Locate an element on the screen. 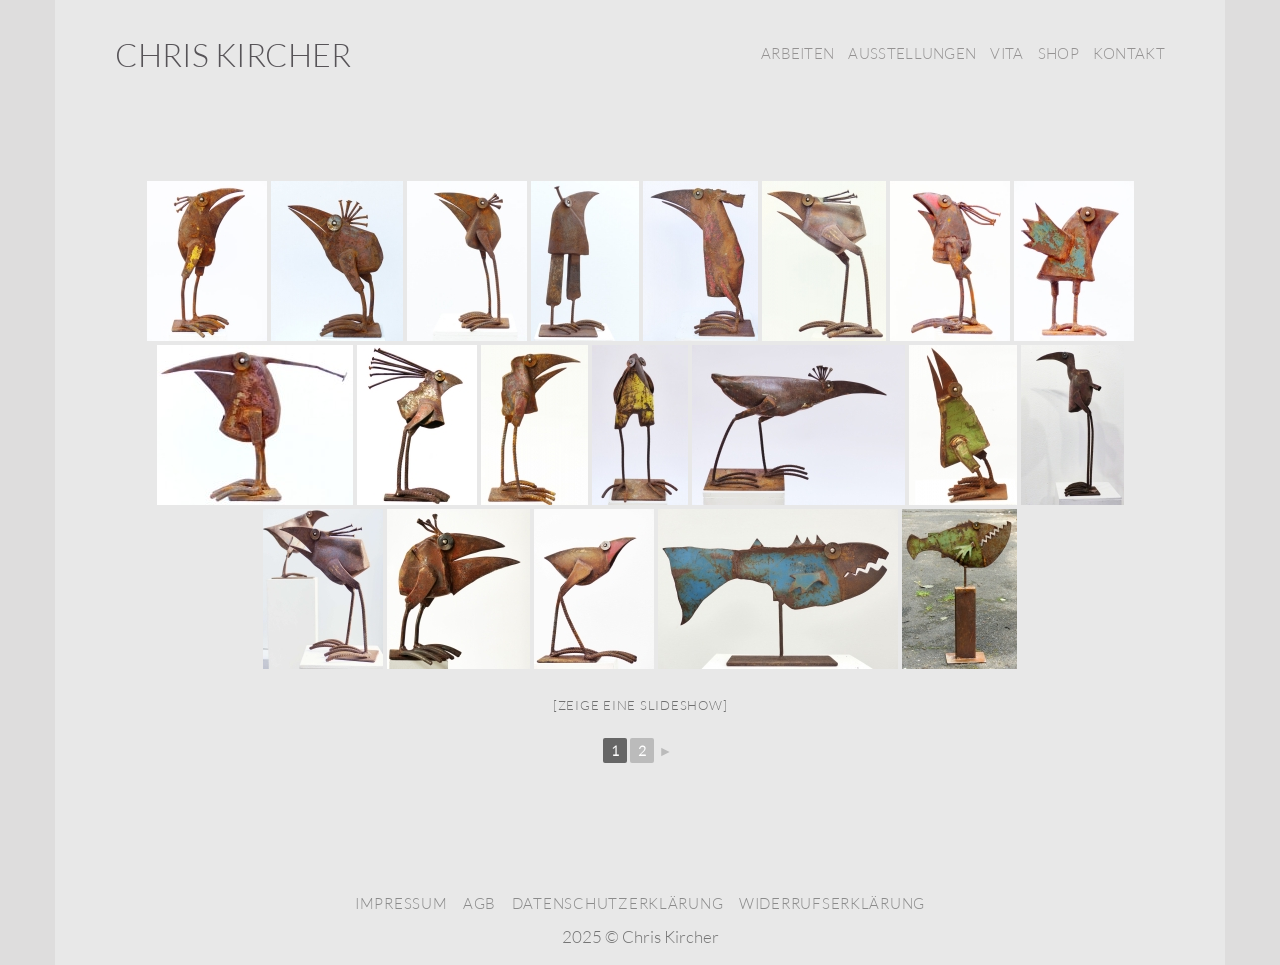  Datenschutzerklärung is located at coordinates (618, 903).